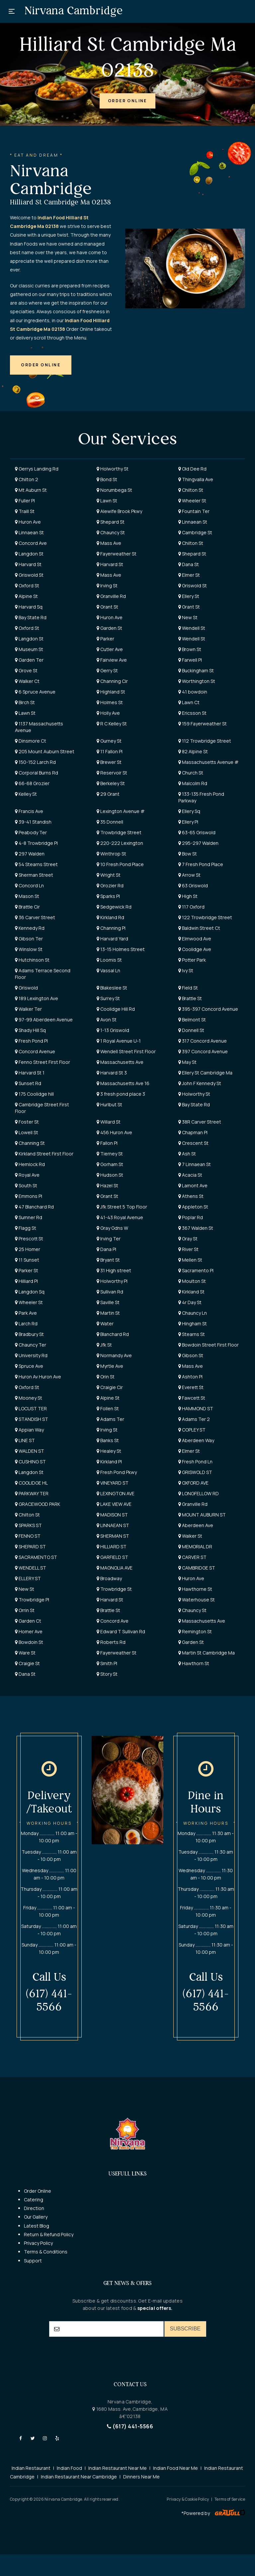  I want to click on Harvard Yard, so click(112, 938).